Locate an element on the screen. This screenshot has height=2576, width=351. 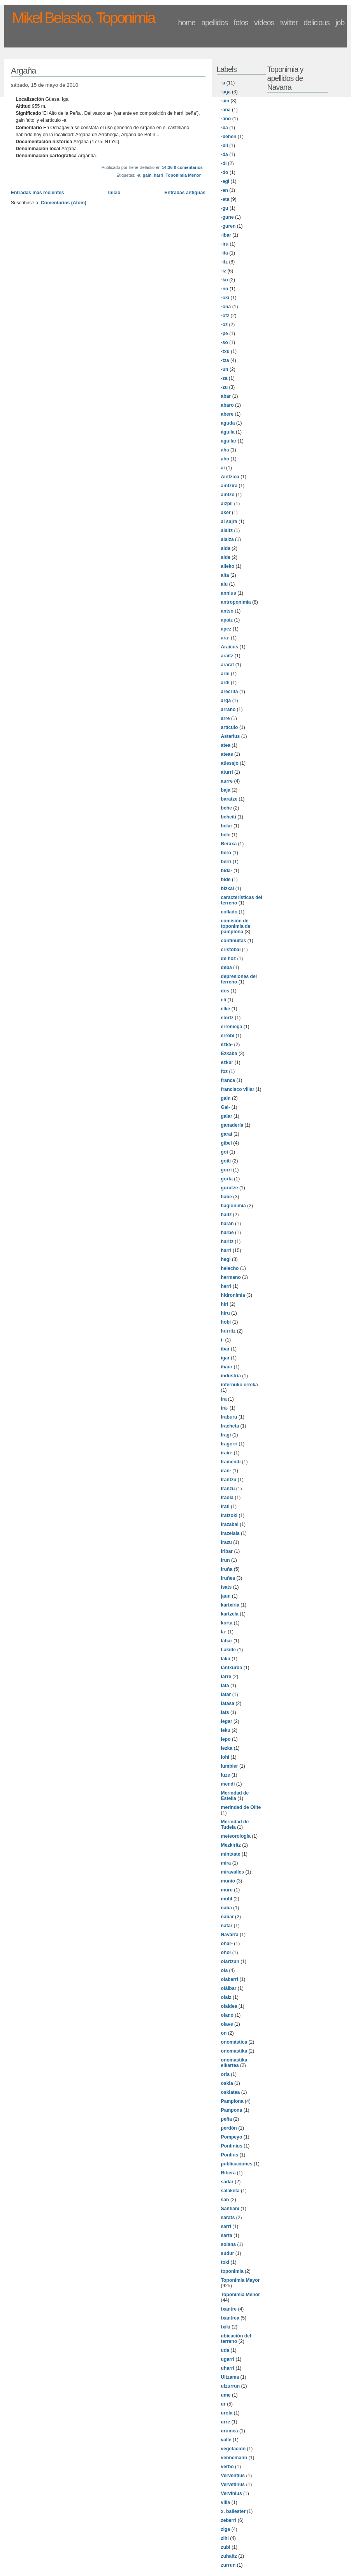
sarta is located at coordinates (226, 2235).